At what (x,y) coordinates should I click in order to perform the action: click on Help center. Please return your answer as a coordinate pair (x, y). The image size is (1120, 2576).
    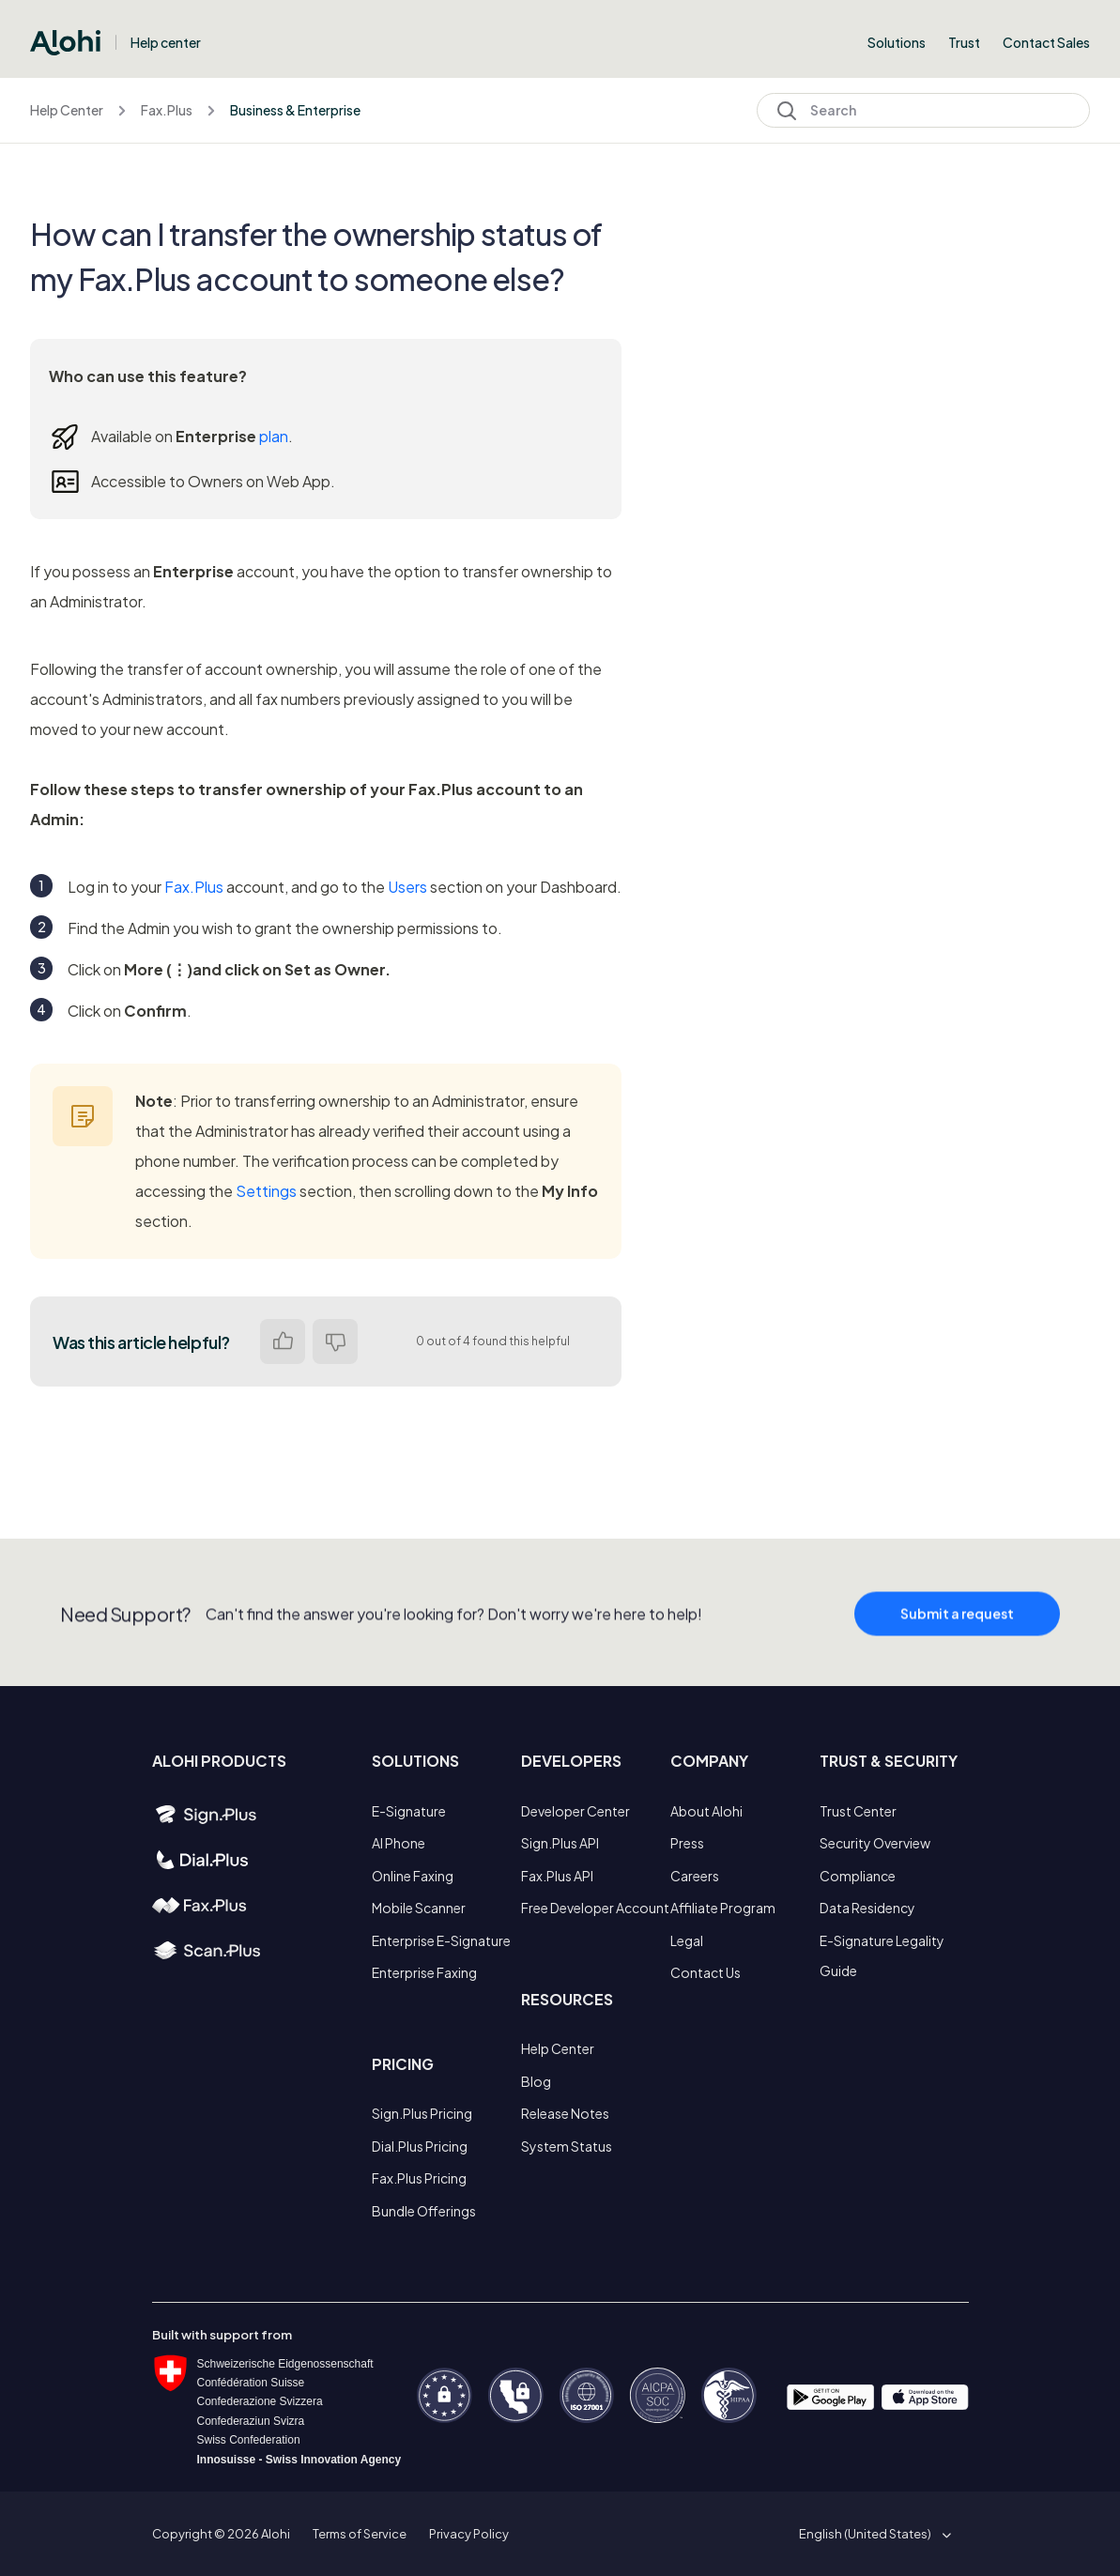
    Looking at the image, I should click on (165, 42).